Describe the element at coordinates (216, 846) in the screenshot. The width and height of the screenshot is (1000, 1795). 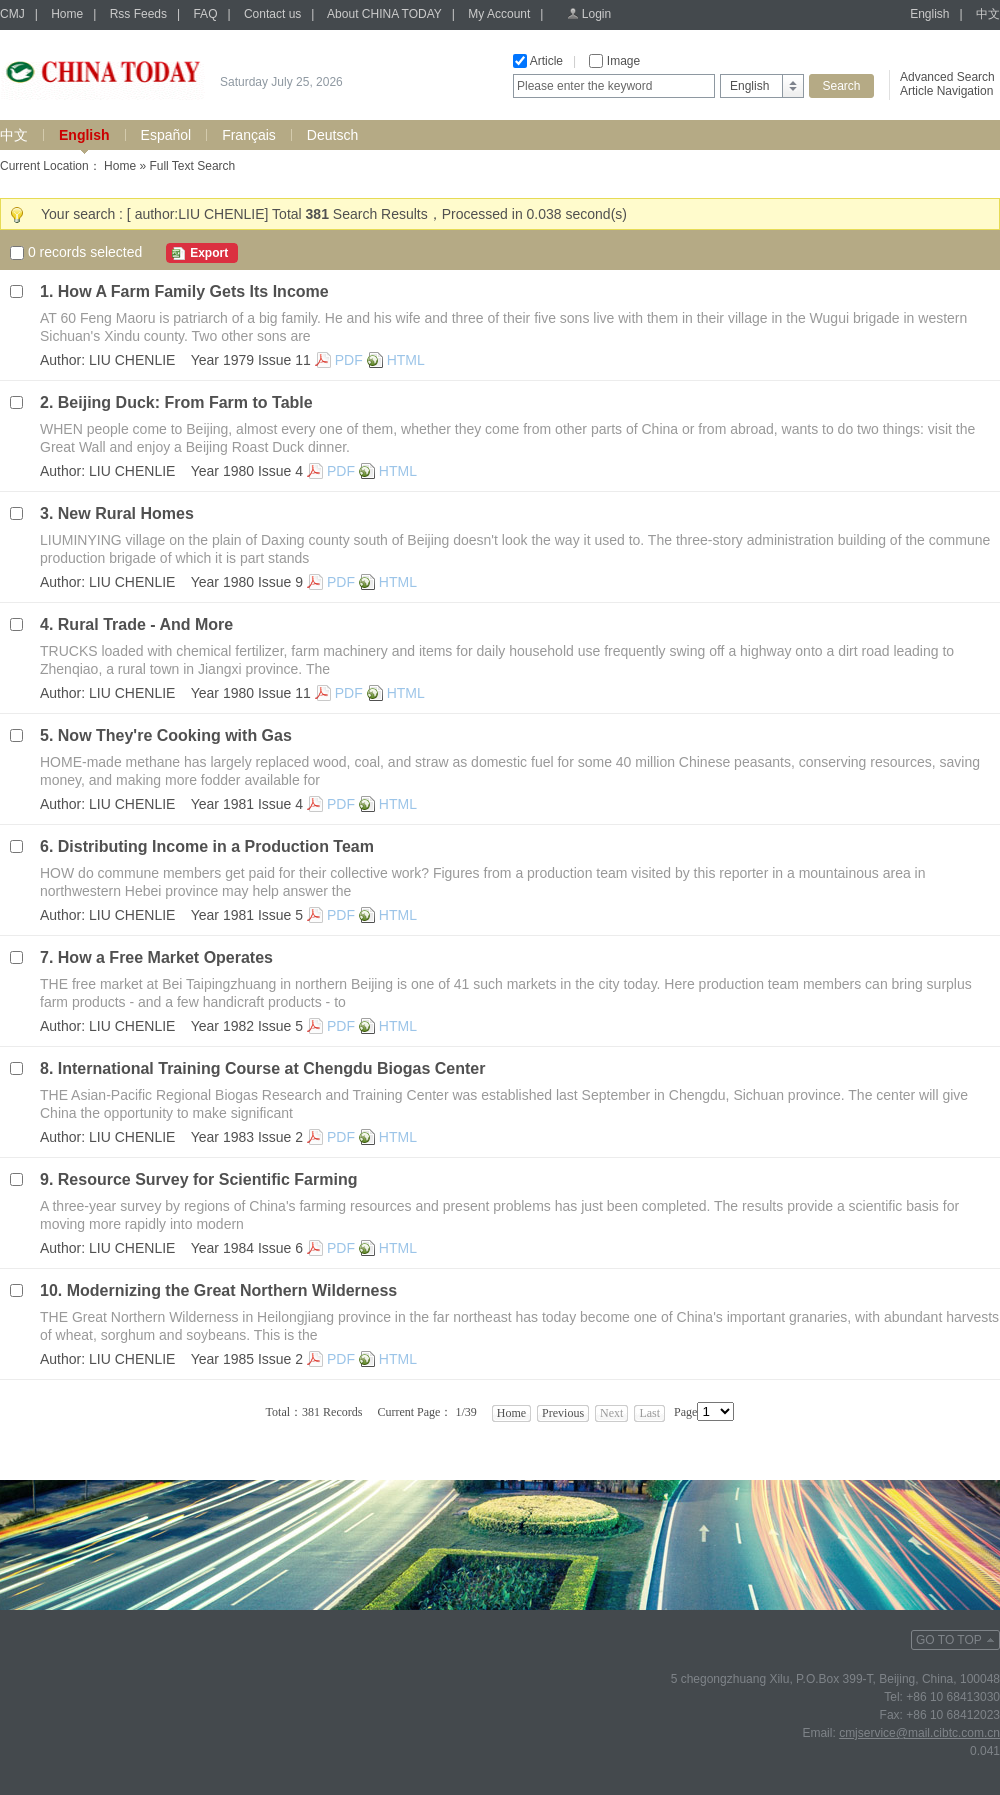
I see `Distributing Income in a Production Team` at that location.